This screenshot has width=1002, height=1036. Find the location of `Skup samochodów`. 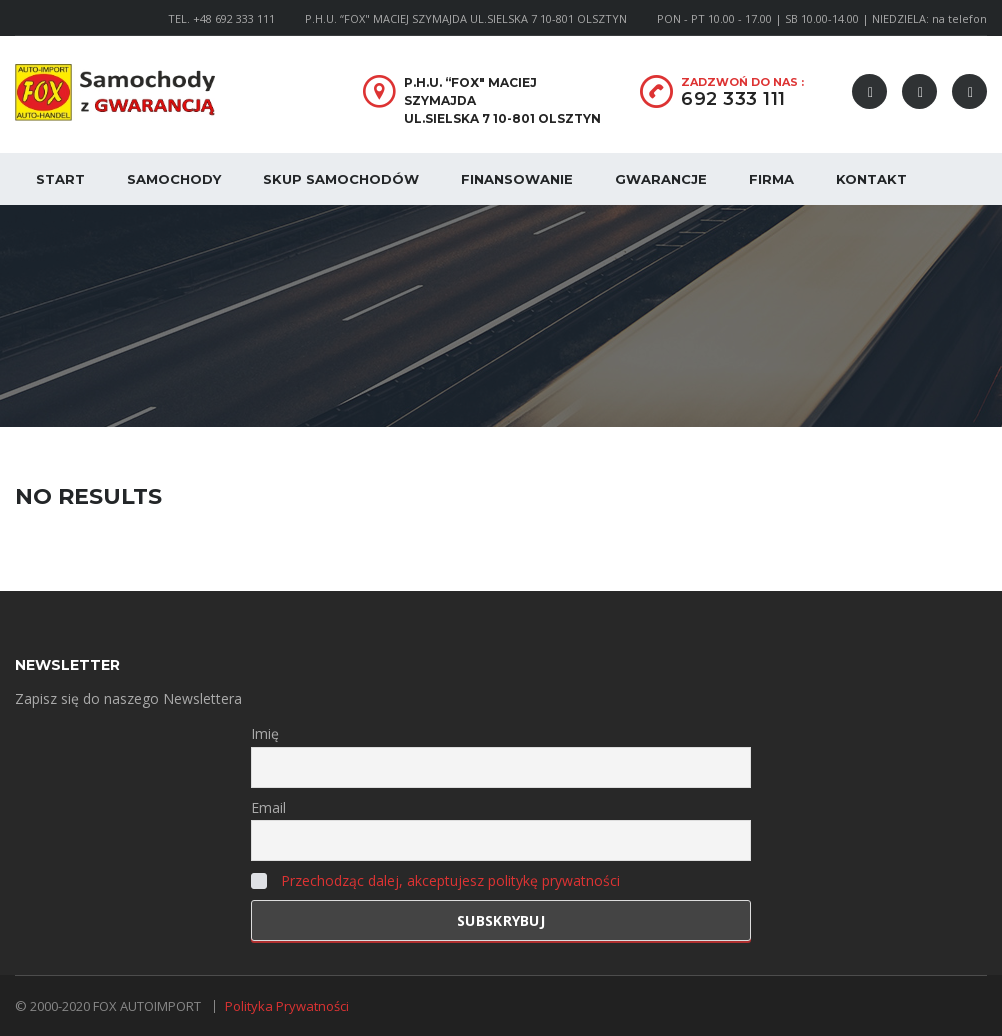

Skup samochodów is located at coordinates (341, 179).